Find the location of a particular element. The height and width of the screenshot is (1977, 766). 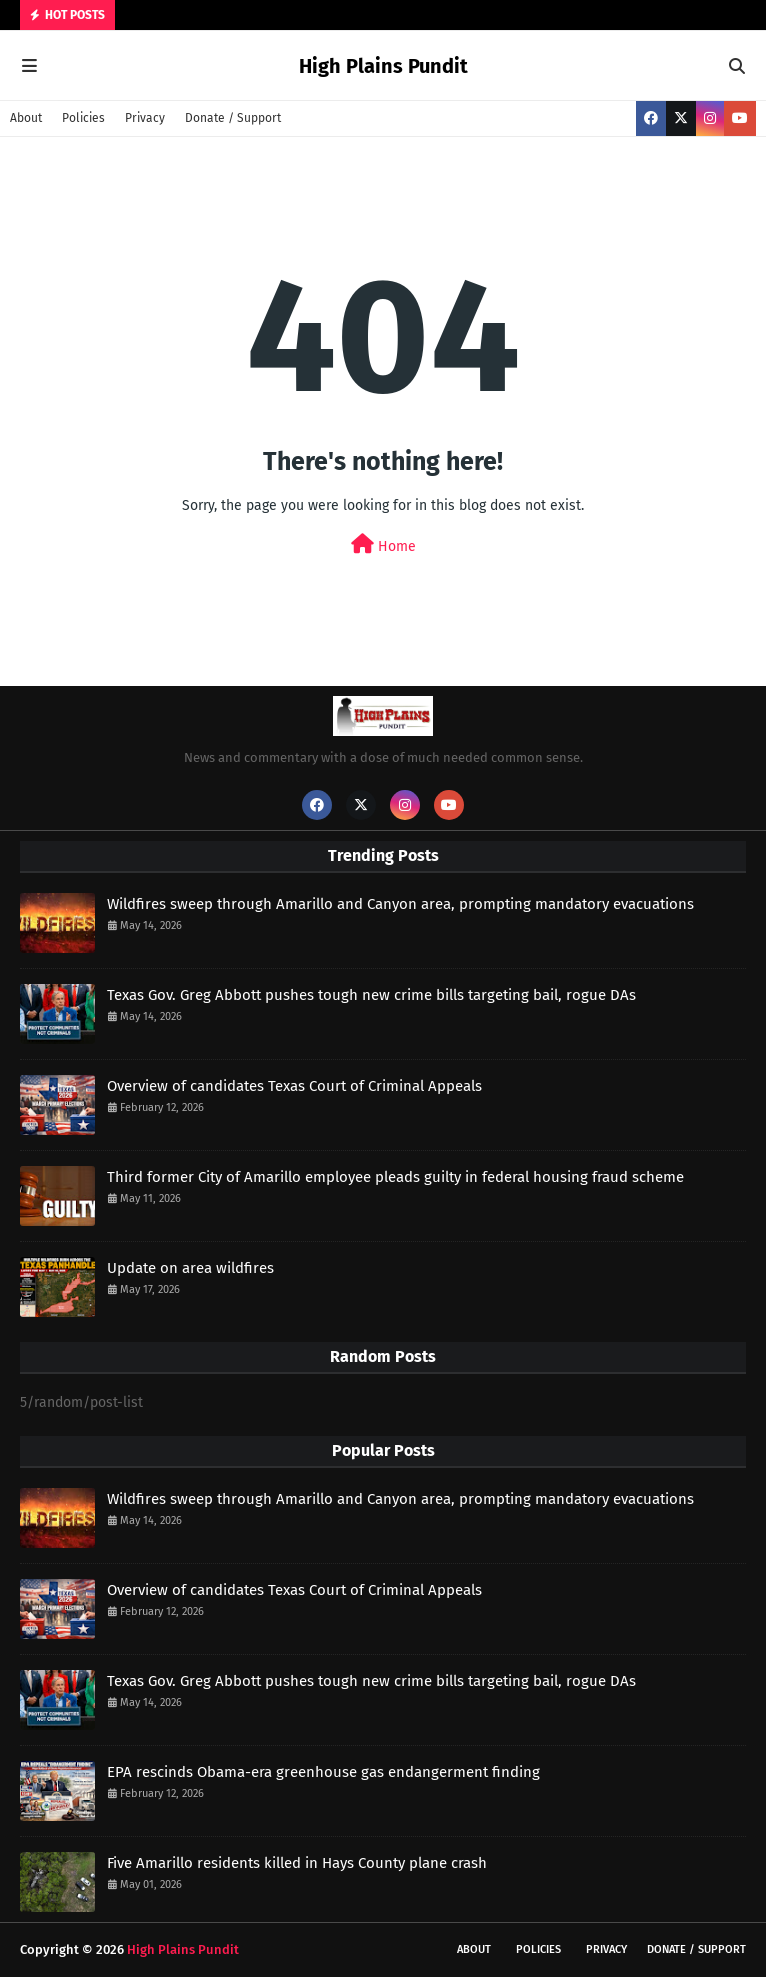

Donate / Support is located at coordinates (233, 118).